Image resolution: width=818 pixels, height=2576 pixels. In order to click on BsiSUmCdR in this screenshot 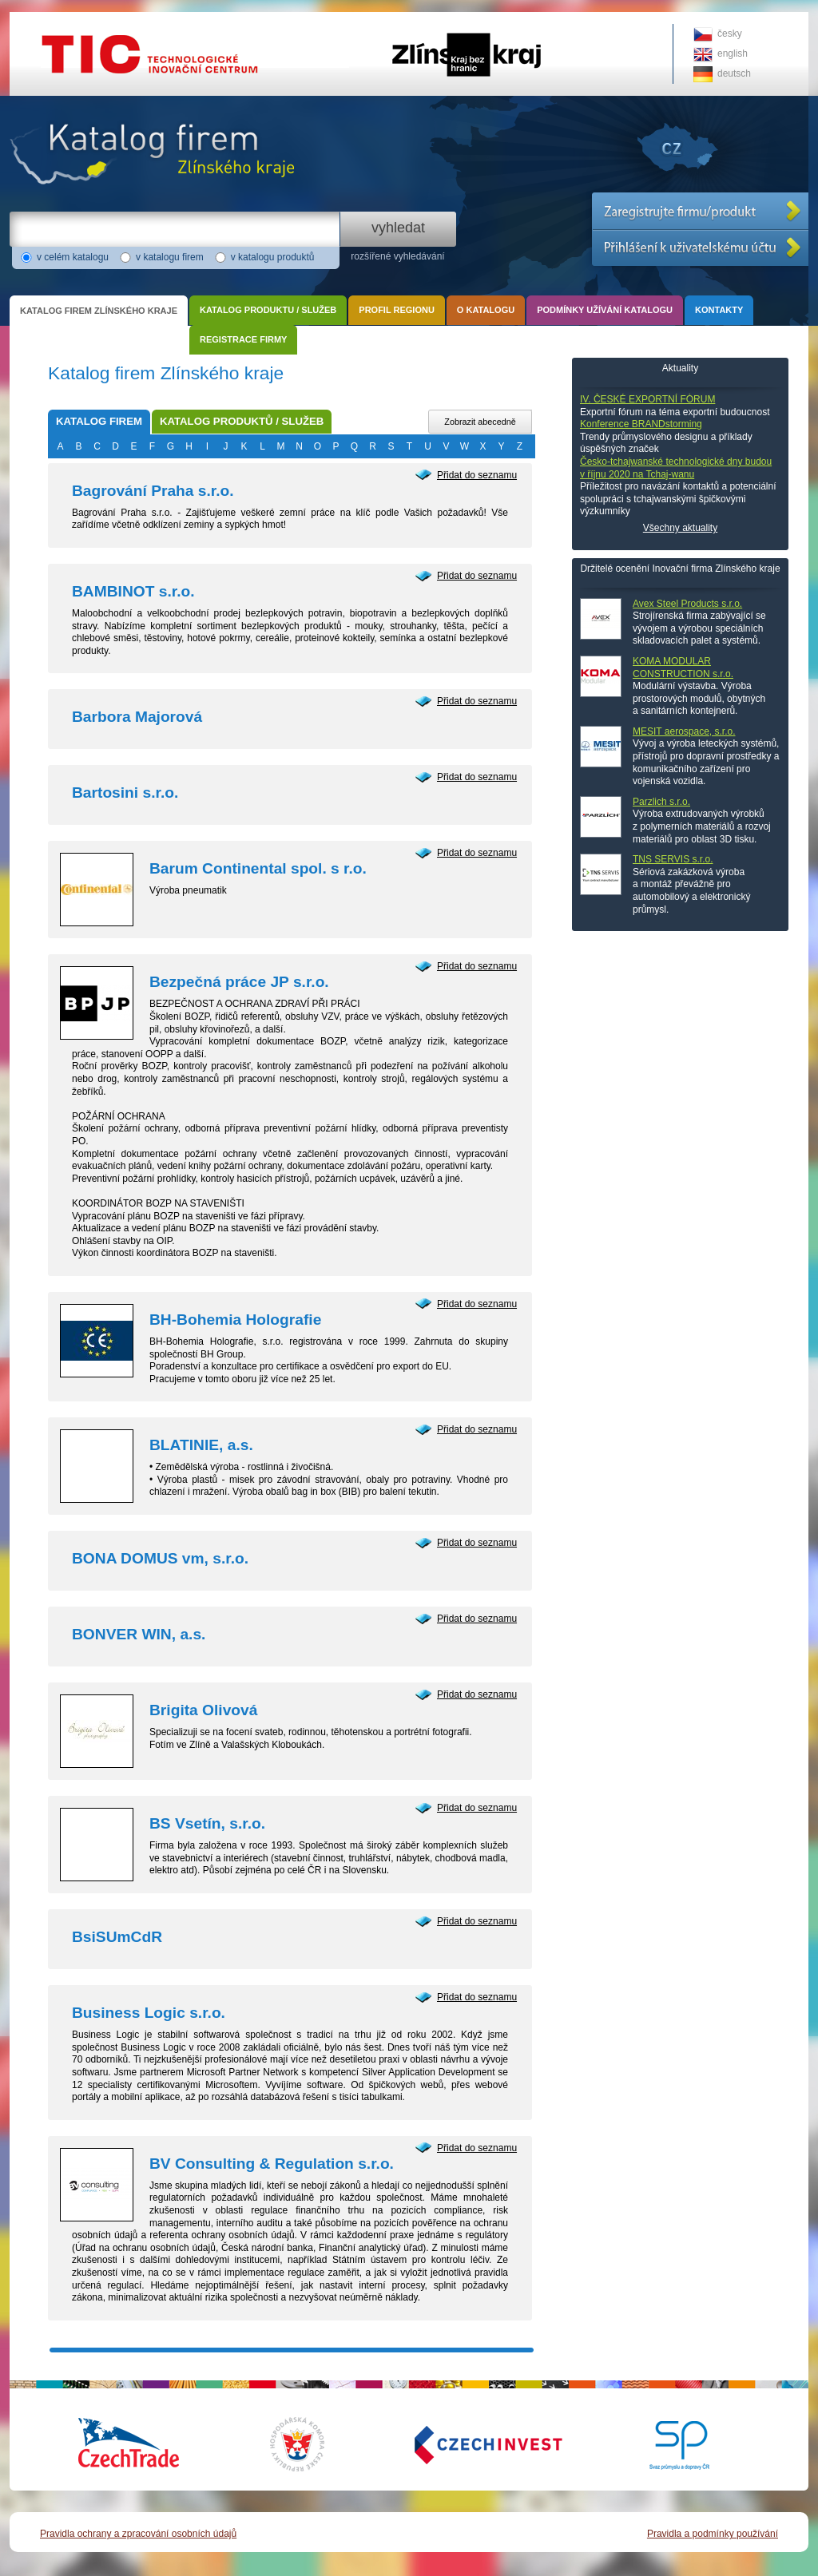, I will do `click(117, 1936)`.